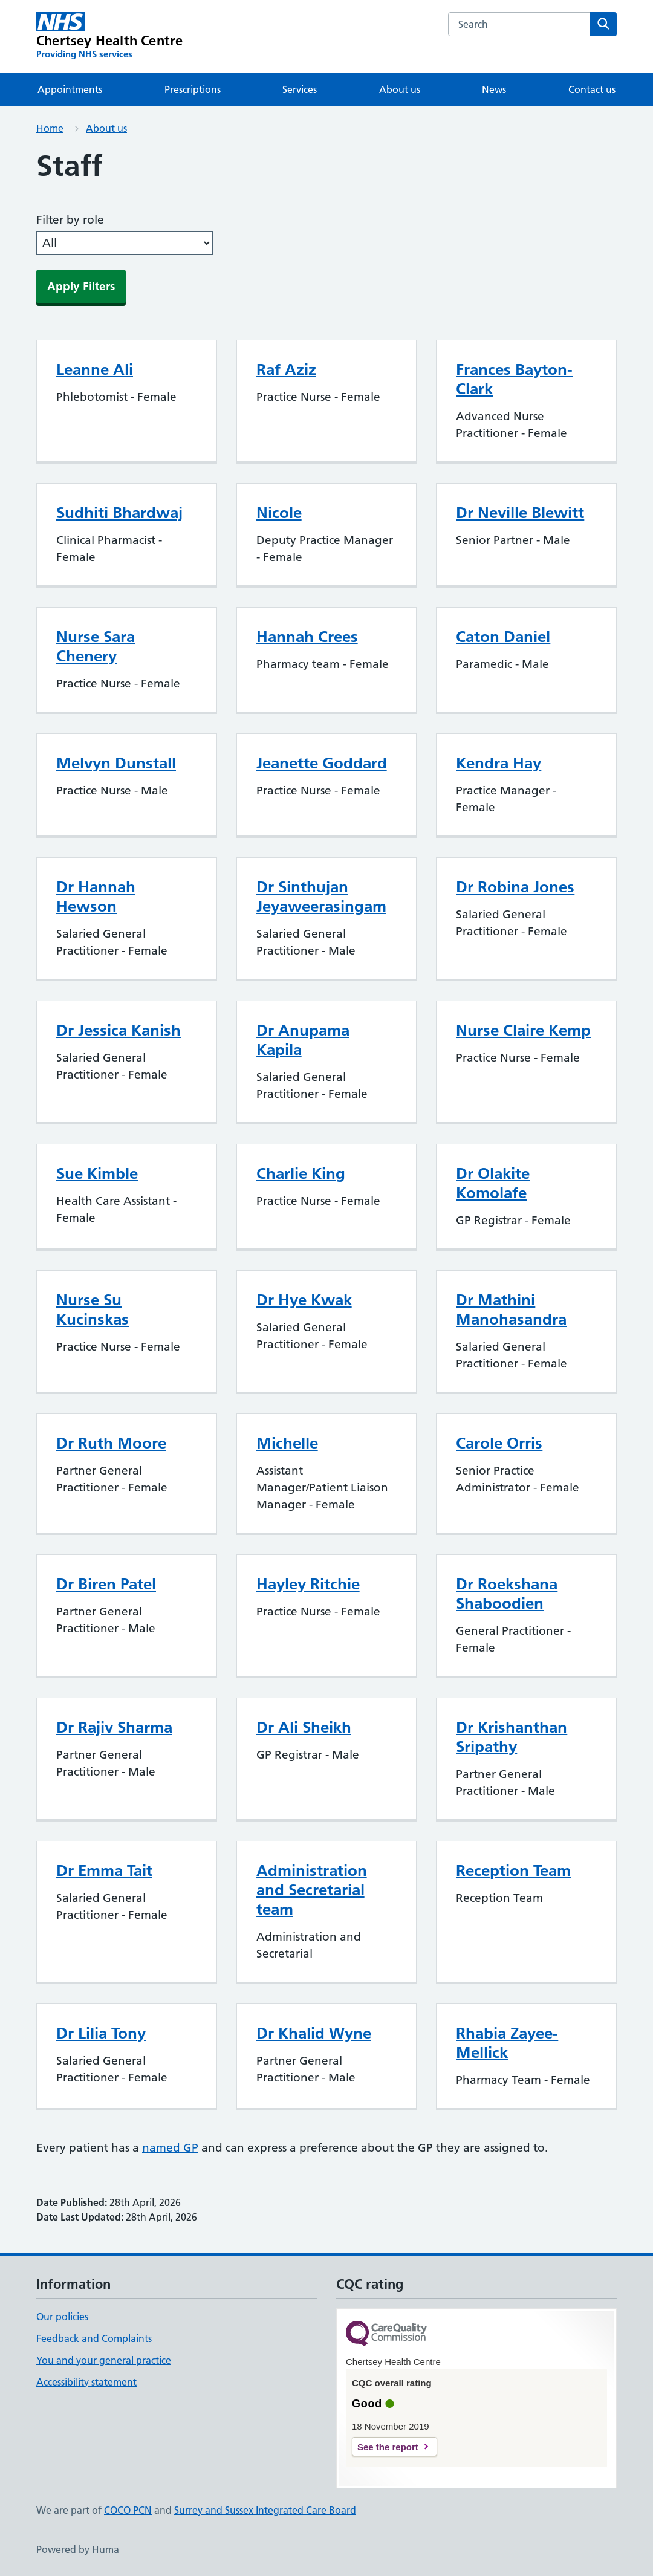 This screenshot has width=653, height=2576. What do you see at coordinates (387, 2447) in the screenshot?
I see `See the report` at bounding box center [387, 2447].